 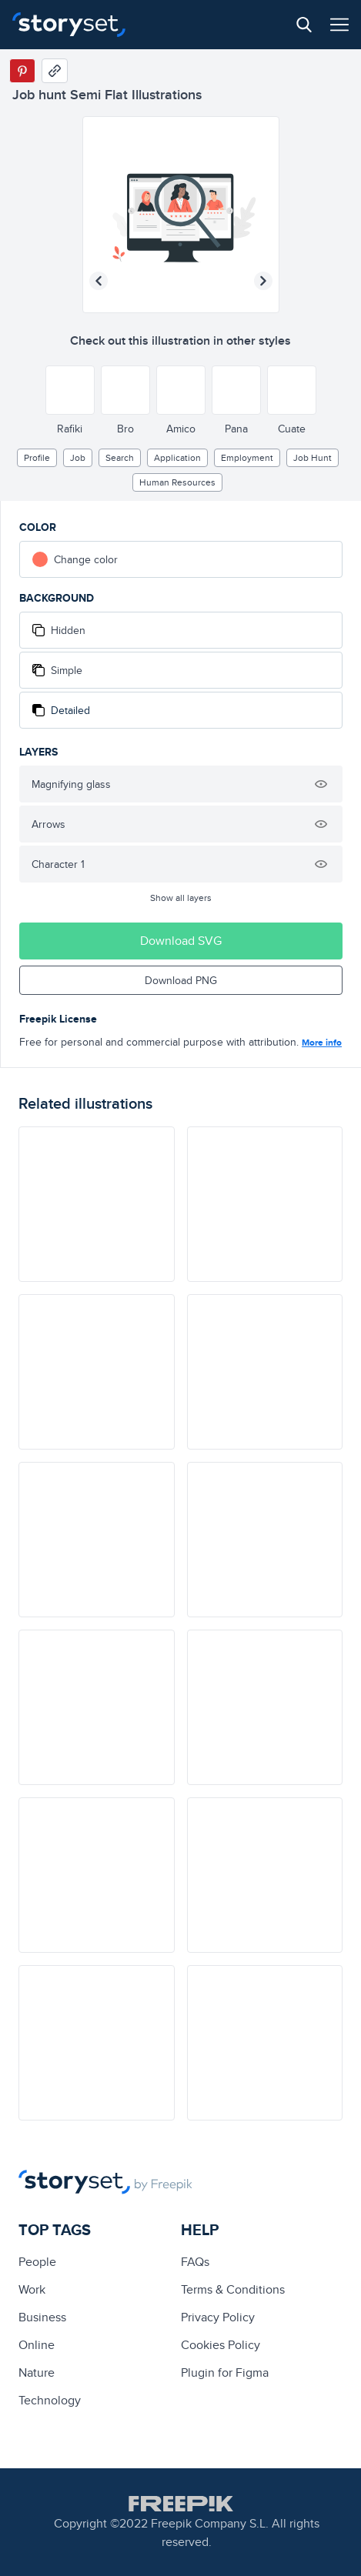 What do you see at coordinates (177, 457) in the screenshot?
I see `application` at bounding box center [177, 457].